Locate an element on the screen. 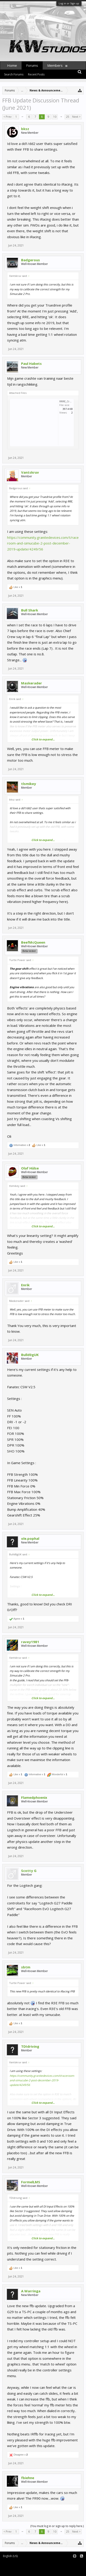 Image resolution: width=86 pixels, height=2576 pixels. Next > is located at coordinates (76, 117).